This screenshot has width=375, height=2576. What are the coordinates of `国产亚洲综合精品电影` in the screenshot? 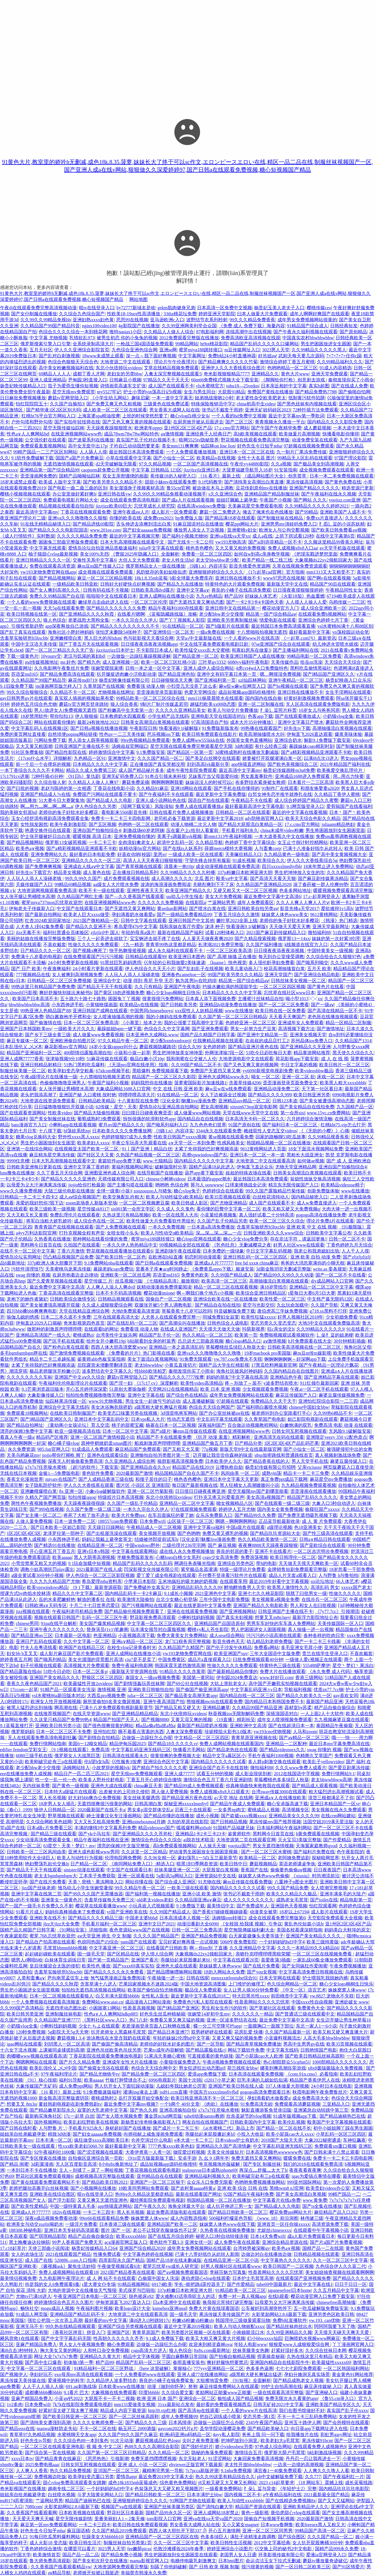 It's located at (317, 974).